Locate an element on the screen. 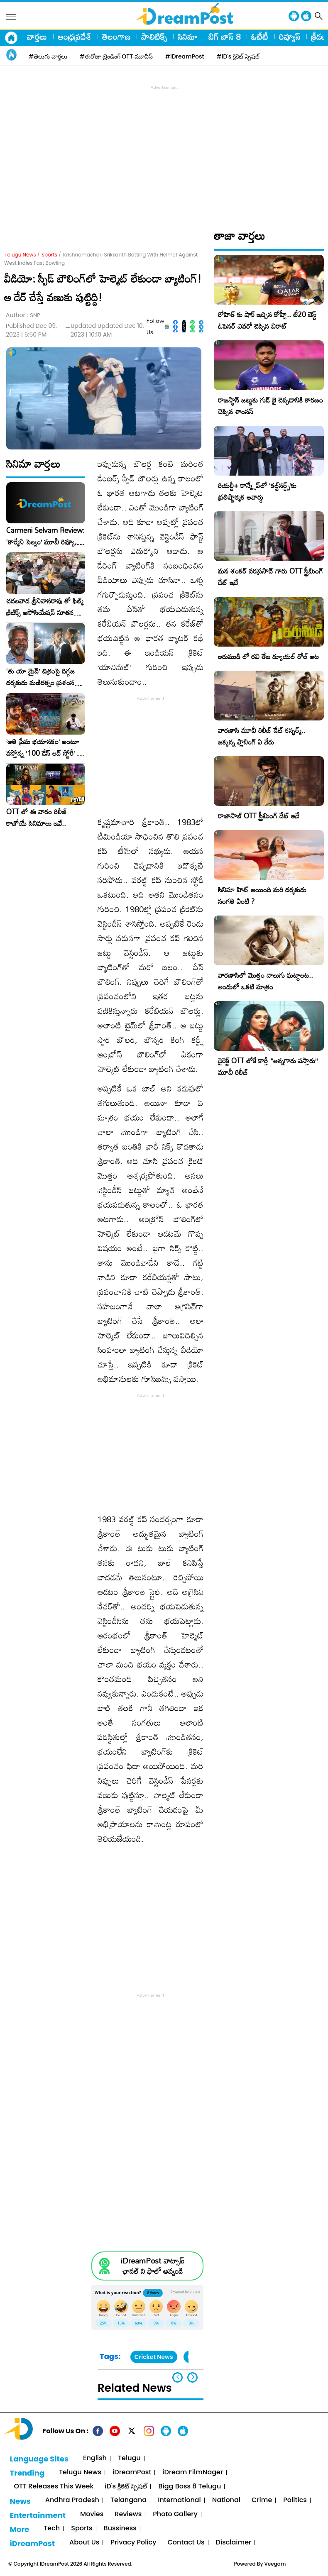  తెలంగాణ is located at coordinates (116, 37).